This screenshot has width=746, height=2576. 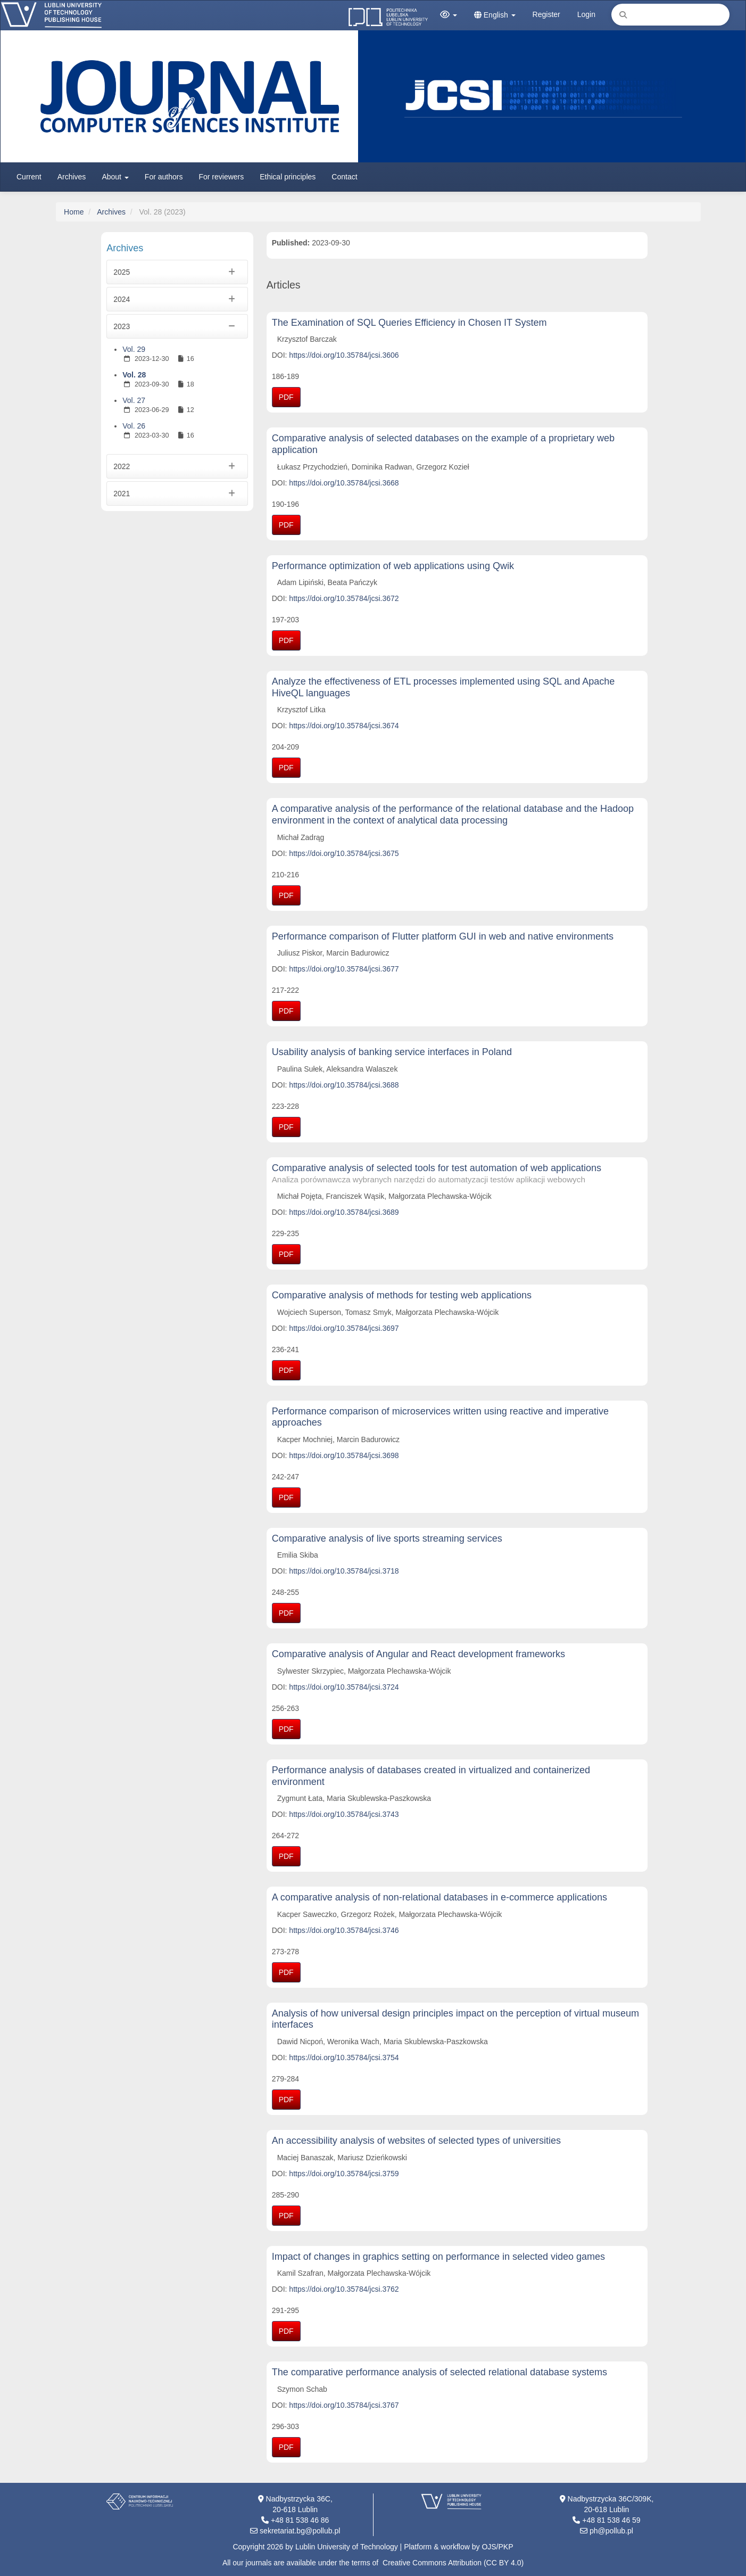 I want to click on https://doi.org/10.35784/jcsi.3718, so click(x=344, y=1571).